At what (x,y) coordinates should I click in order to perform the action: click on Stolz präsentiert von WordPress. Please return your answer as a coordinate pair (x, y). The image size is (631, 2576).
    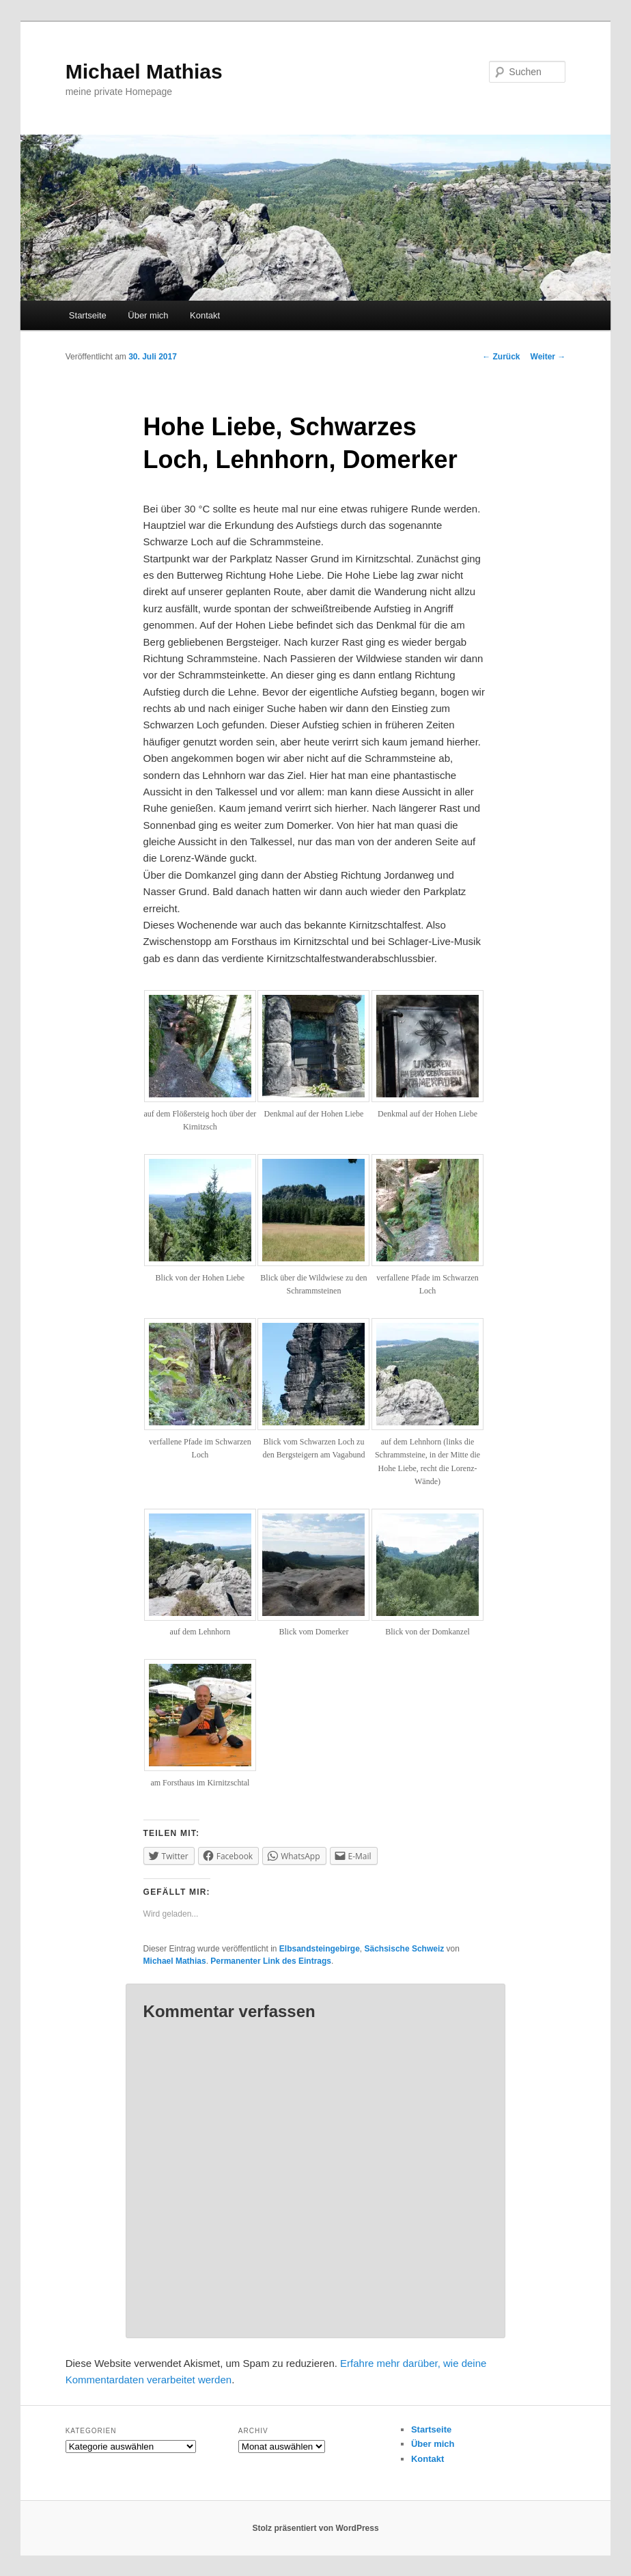
    Looking at the image, I should click on (315, 2528).